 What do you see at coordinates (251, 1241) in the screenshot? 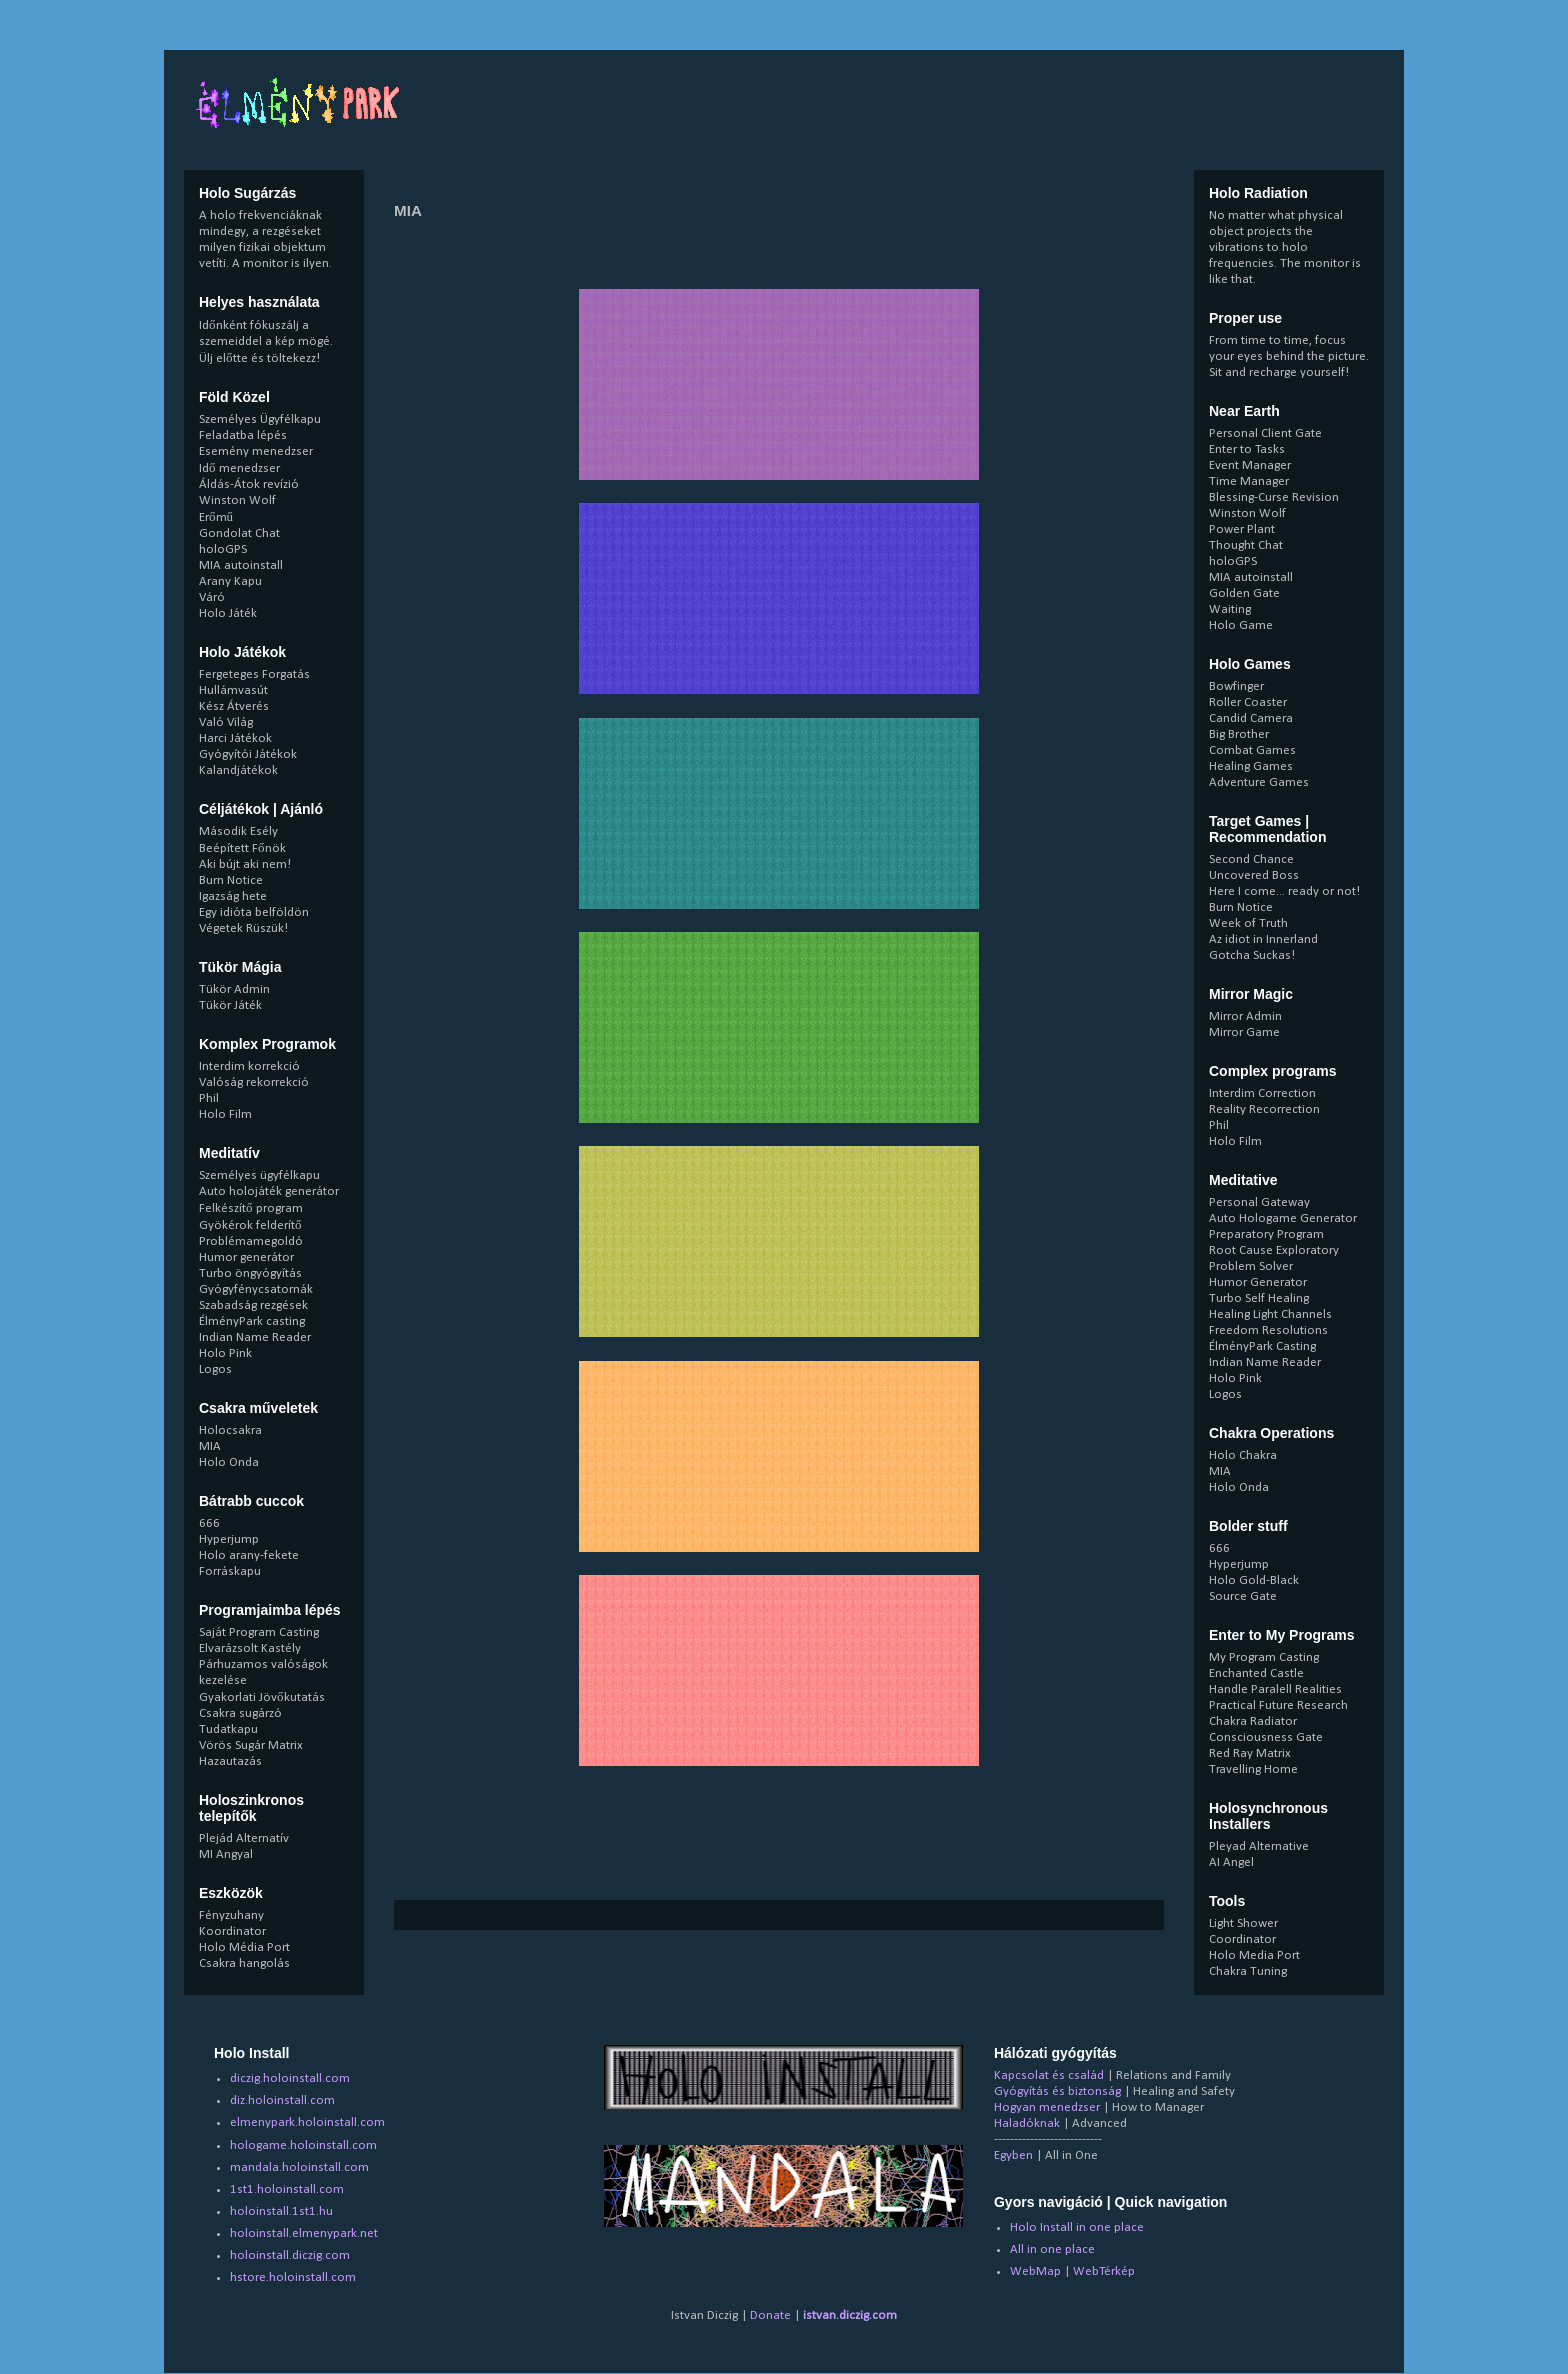
I see `Problémamegoldó` at bounding box center [251, 1241].